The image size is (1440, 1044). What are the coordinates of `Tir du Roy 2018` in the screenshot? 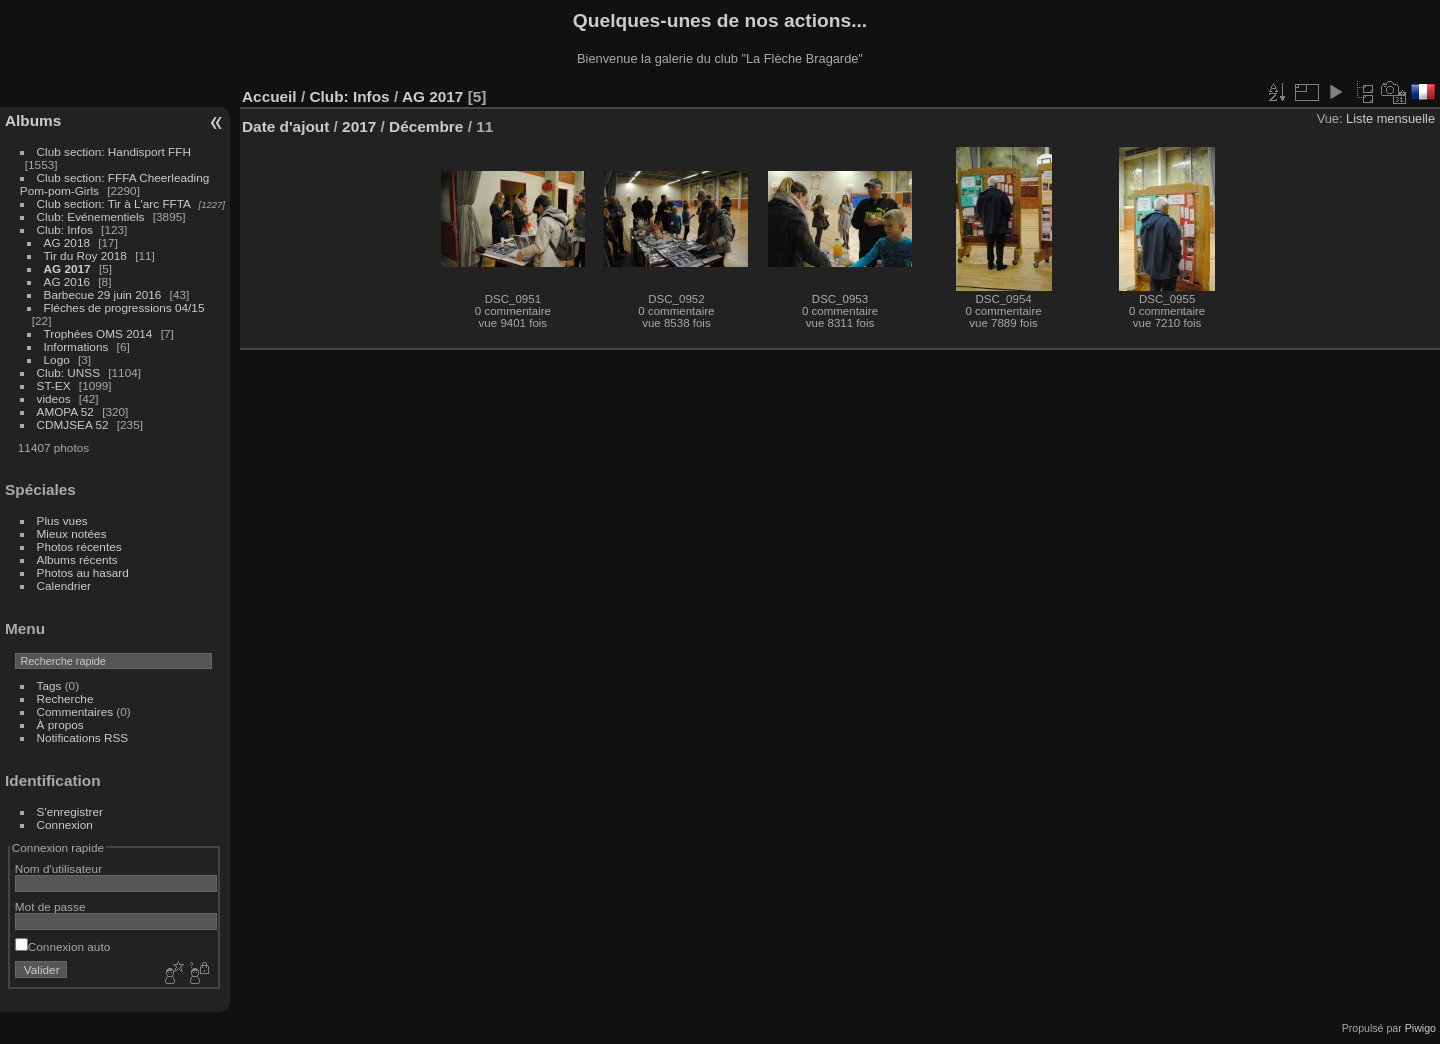 It's located at (85, 255).